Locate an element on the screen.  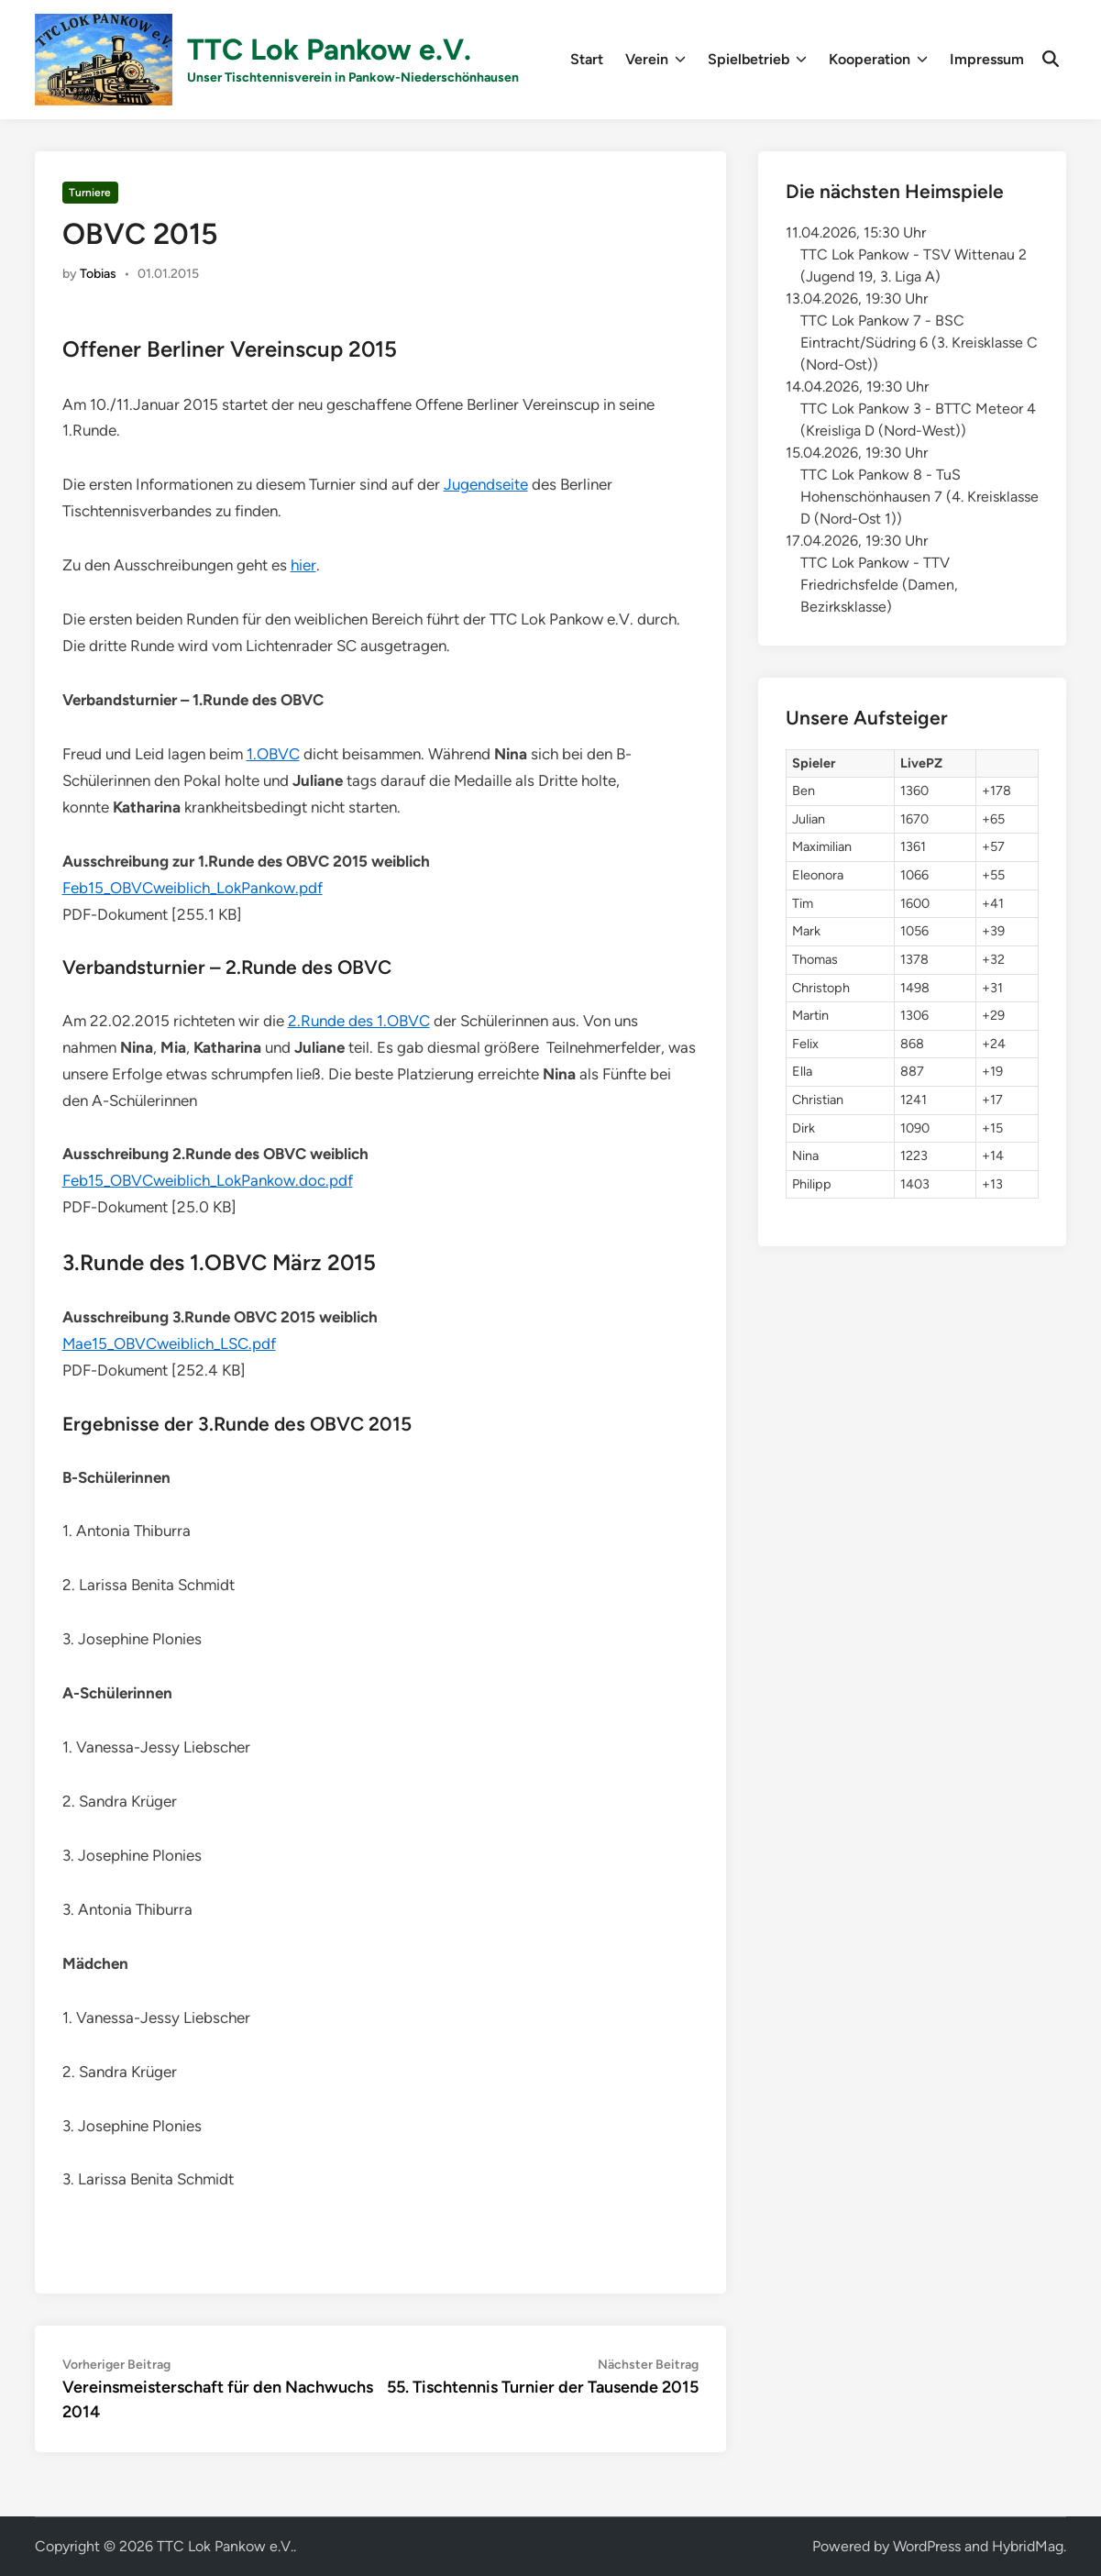
Impressum is located at coordinates (987, 59).